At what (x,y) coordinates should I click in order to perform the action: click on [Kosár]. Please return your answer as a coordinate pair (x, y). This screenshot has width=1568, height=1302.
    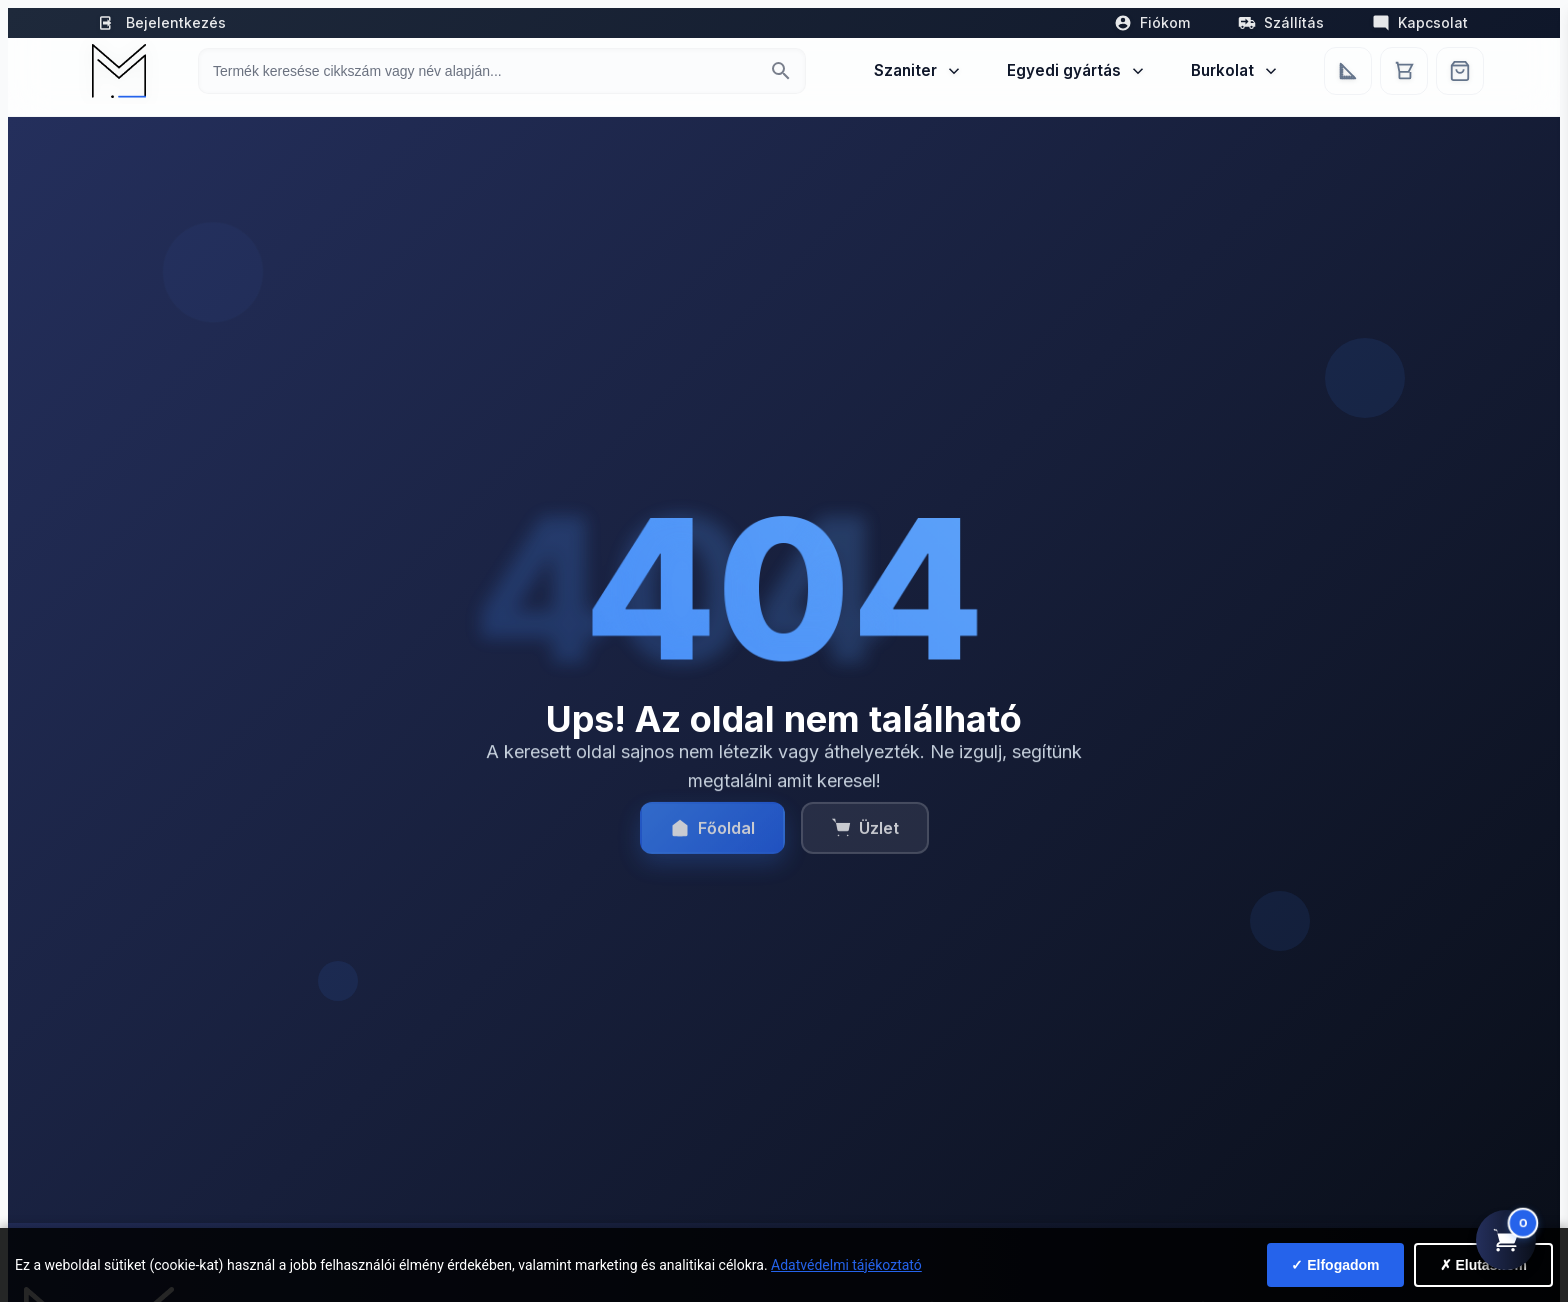
    Looking at the image, I should click on (1404, 71).